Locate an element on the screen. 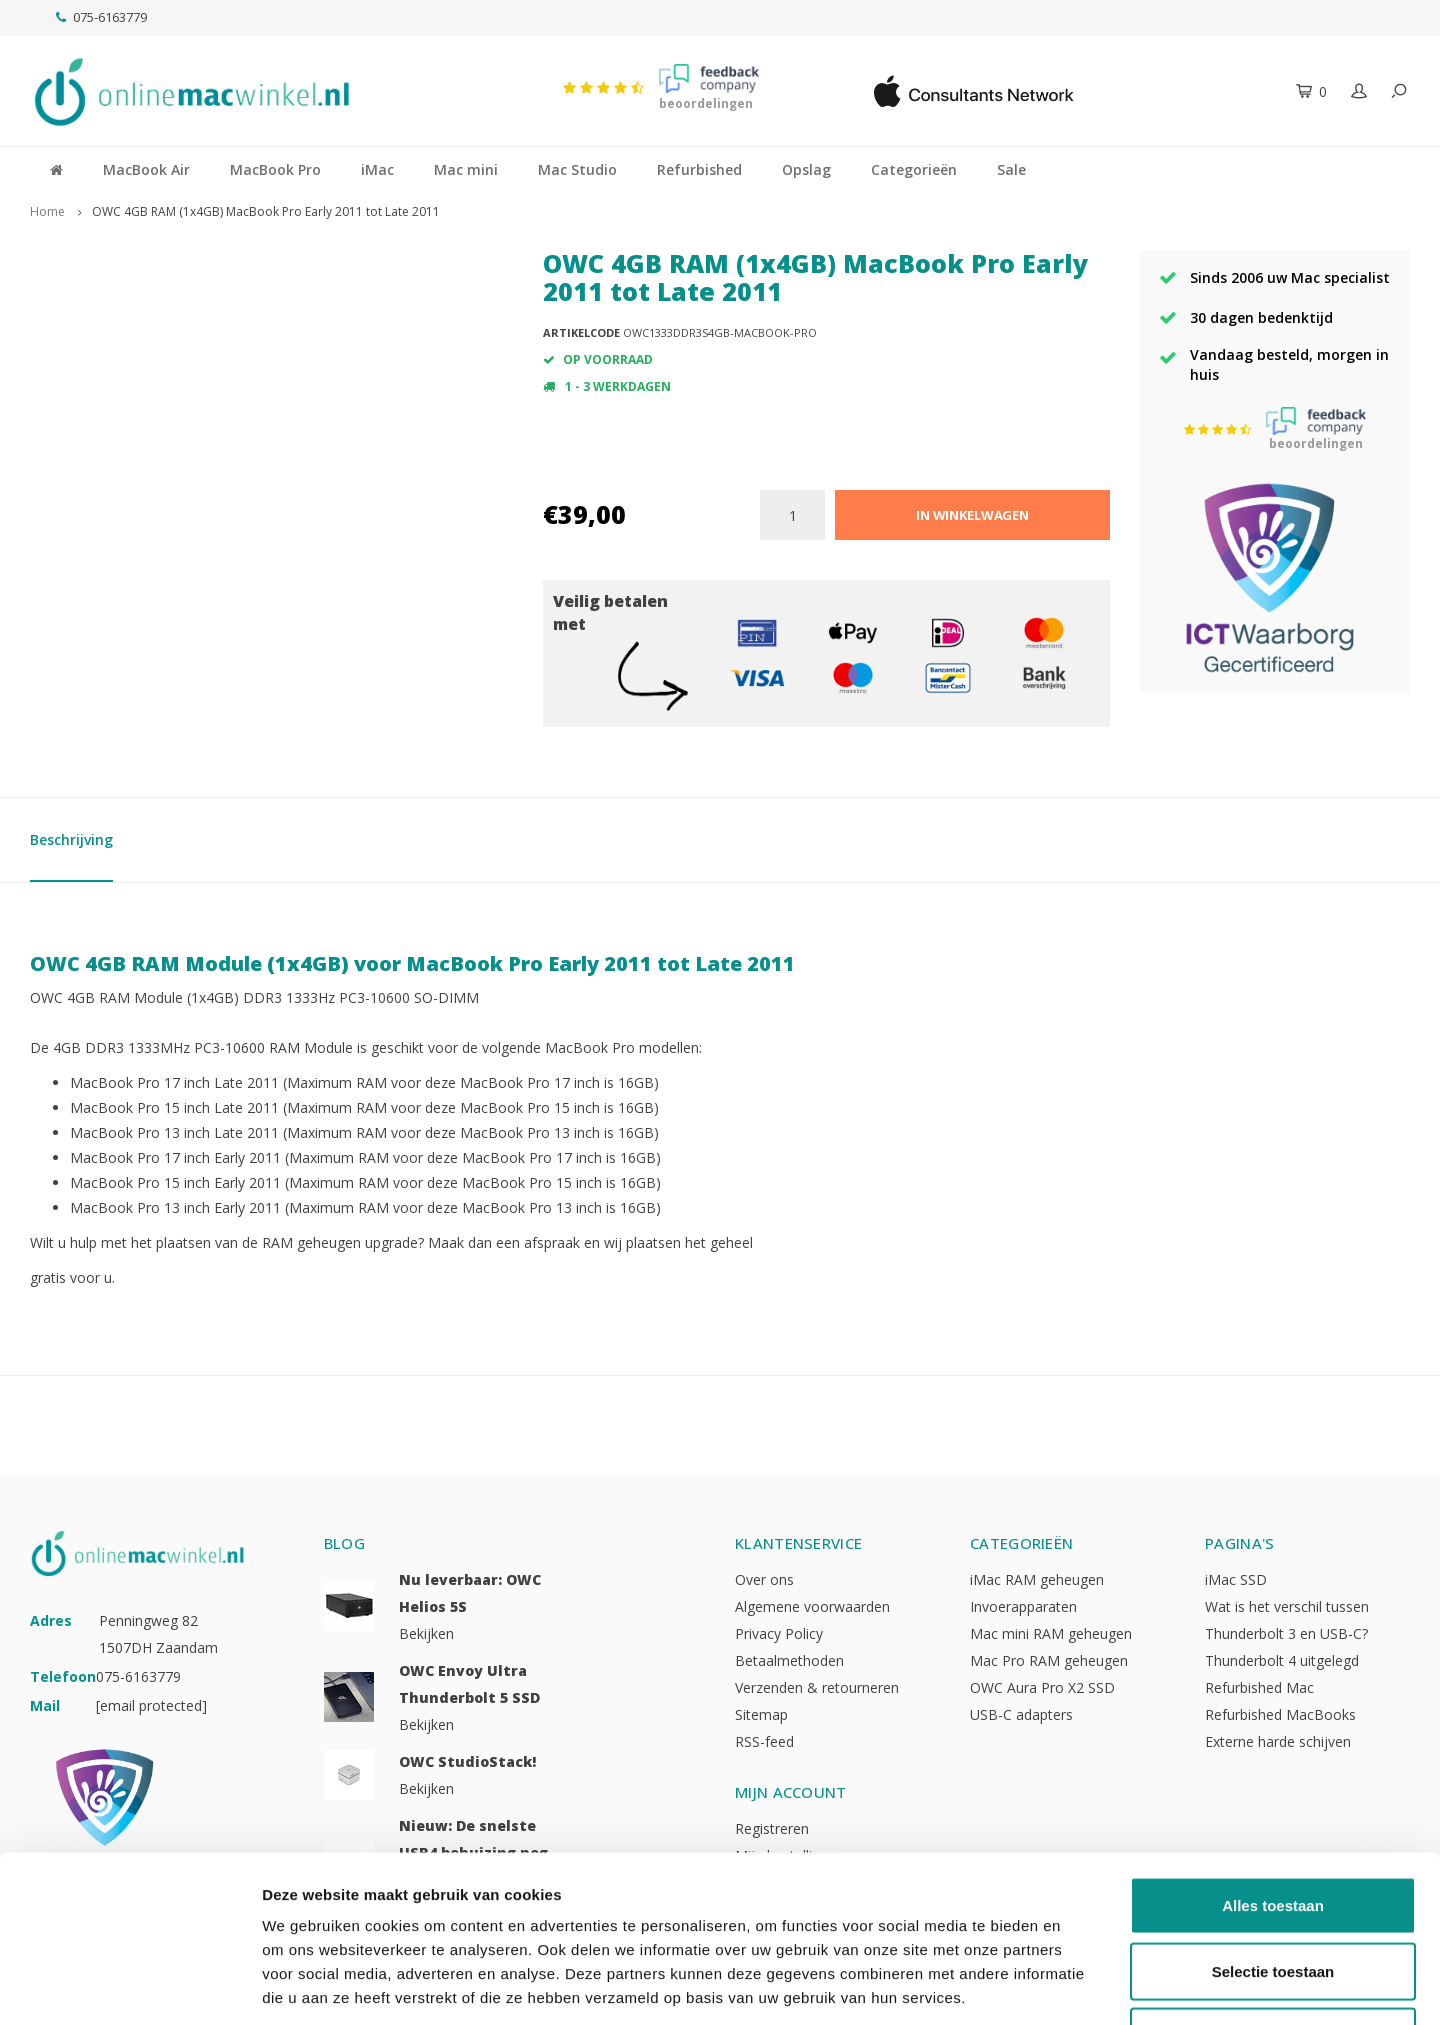 This screenshot has height=2025, width=1440. 075-6163779 is located at coordinates (101, 17).